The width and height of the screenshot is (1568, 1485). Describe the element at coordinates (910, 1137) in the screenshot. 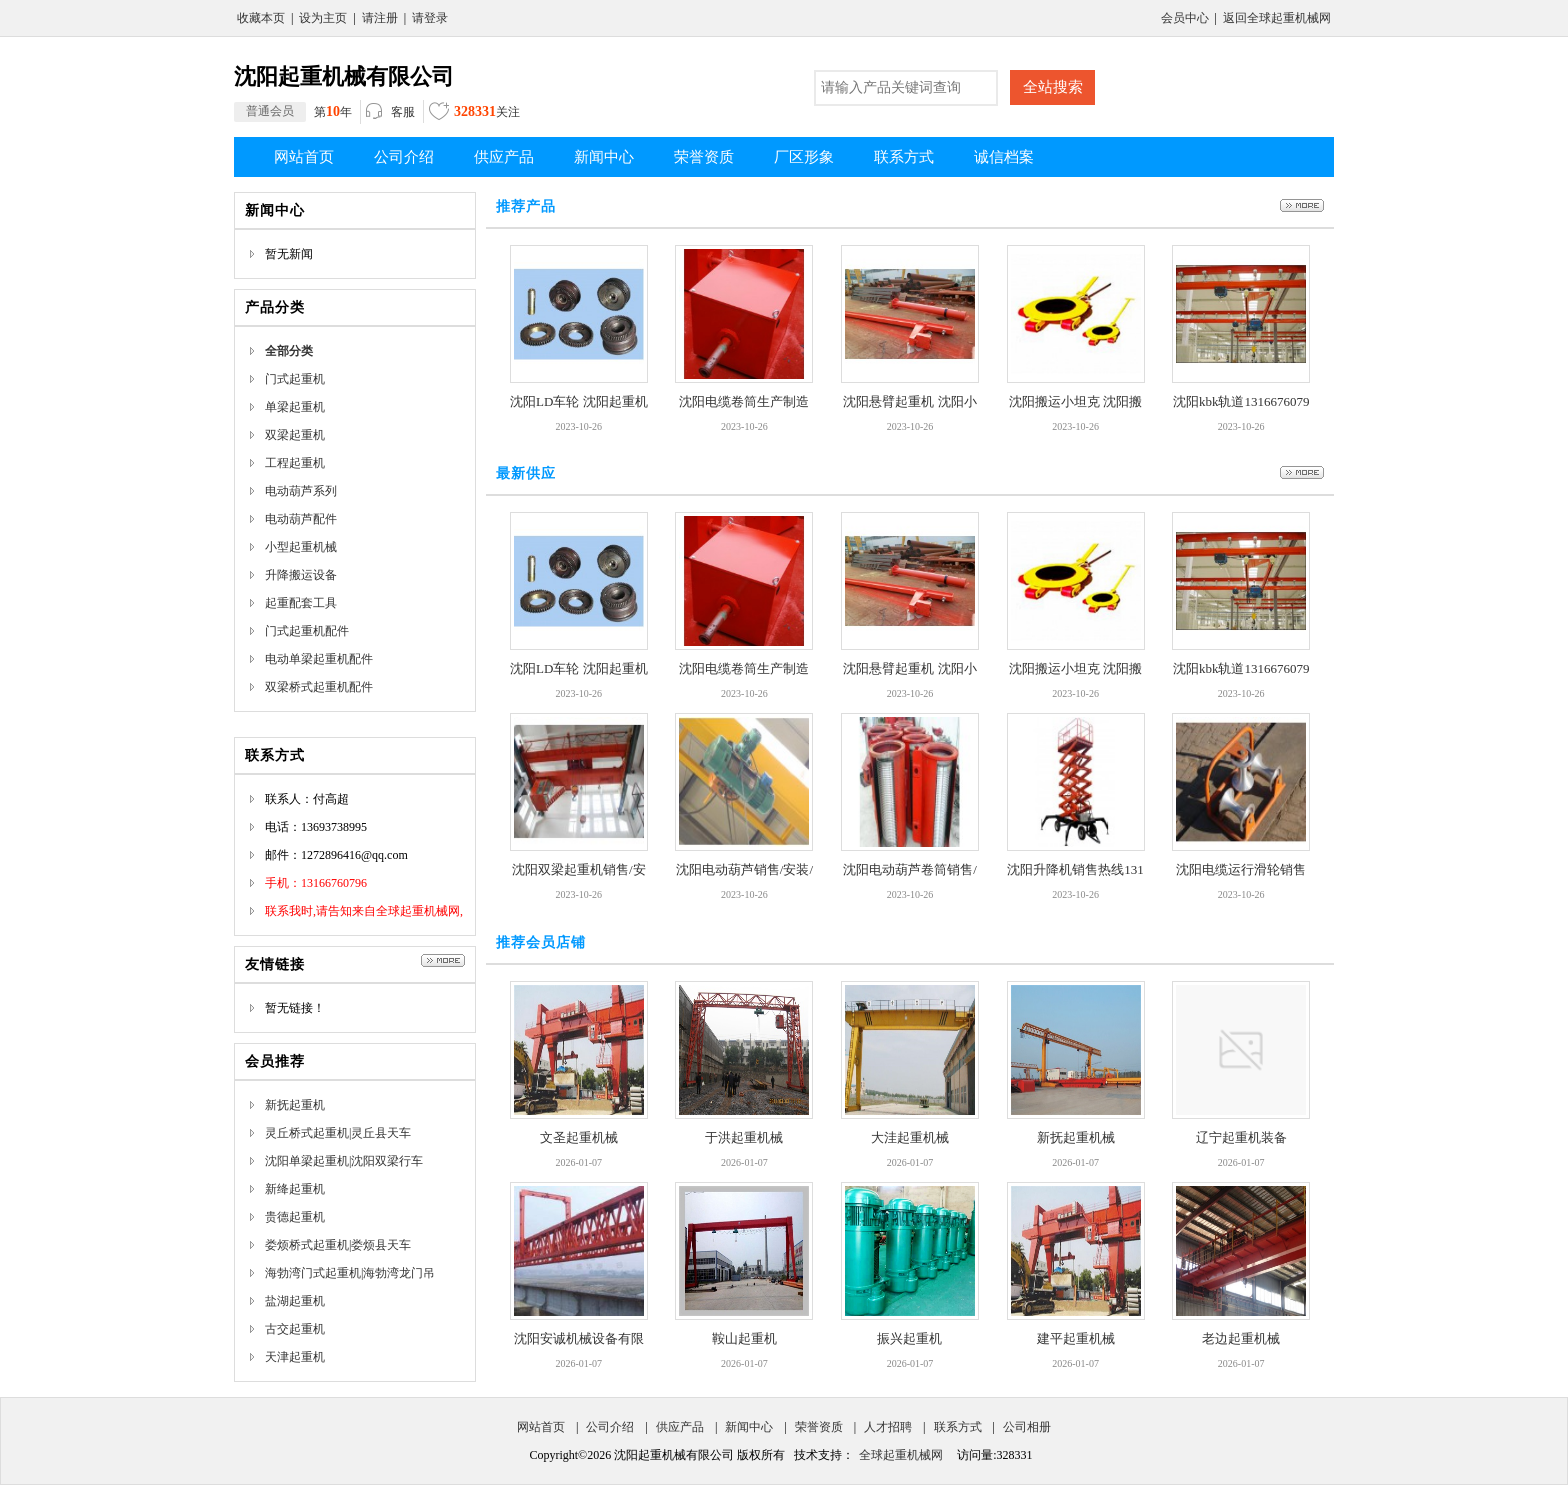

I see `大洼起重机械` at that location.